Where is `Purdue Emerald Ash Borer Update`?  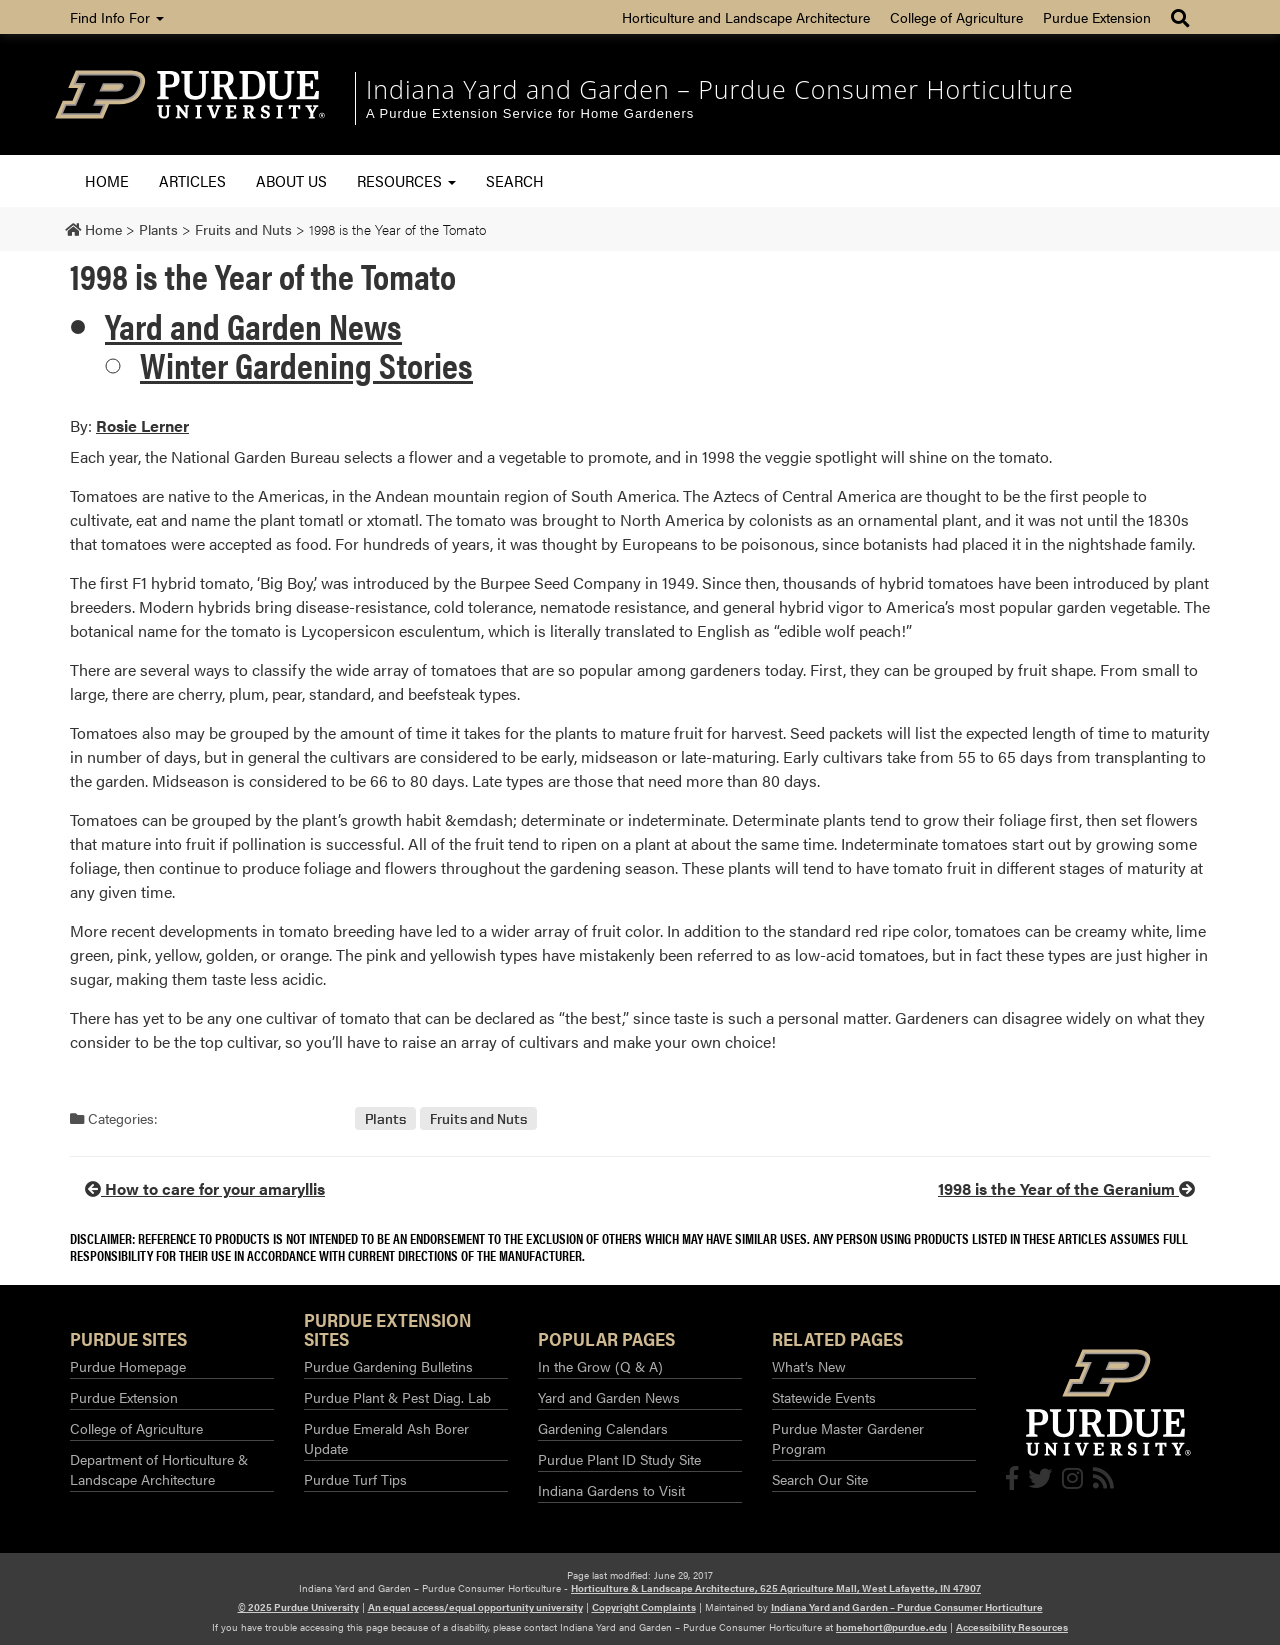
Purdue Emerald Ash Borer Update is located at coordinates (386, 1438).